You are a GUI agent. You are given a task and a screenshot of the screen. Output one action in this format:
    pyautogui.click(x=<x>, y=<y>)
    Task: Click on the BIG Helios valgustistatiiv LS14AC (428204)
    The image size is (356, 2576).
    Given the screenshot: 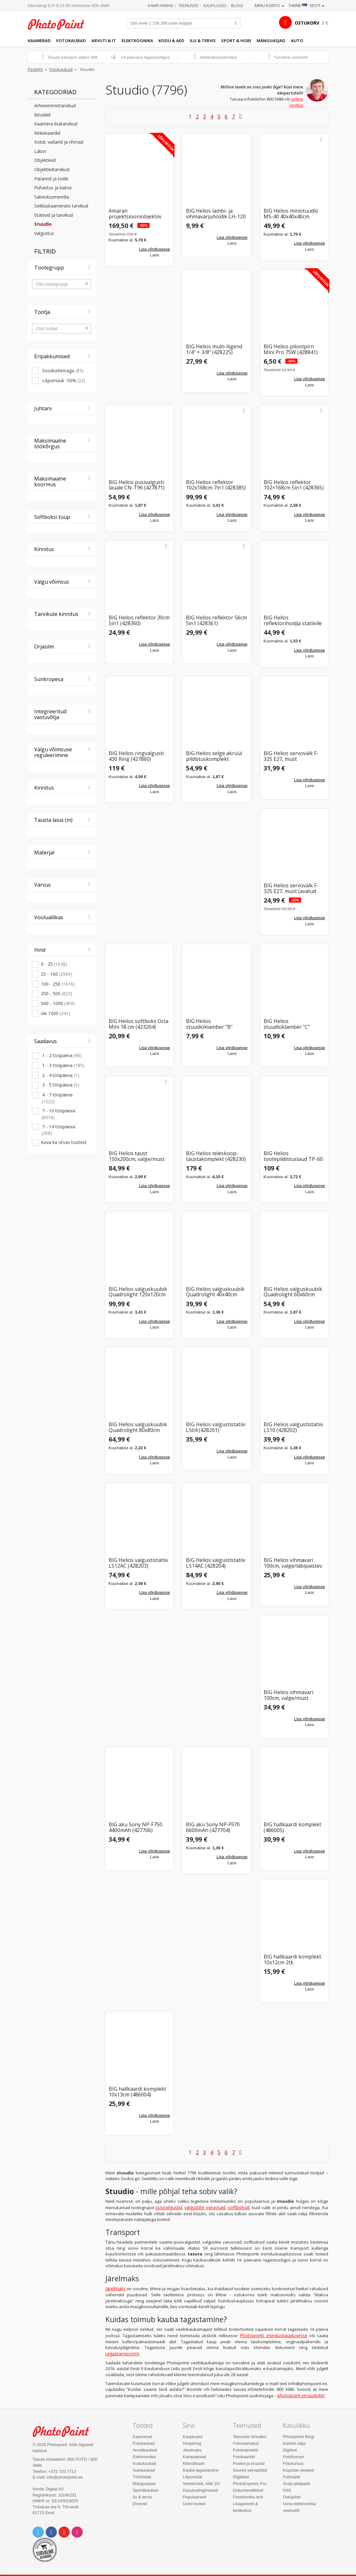 What is the action you would take?
    pyautogui.click(x=215, y=1563)
    